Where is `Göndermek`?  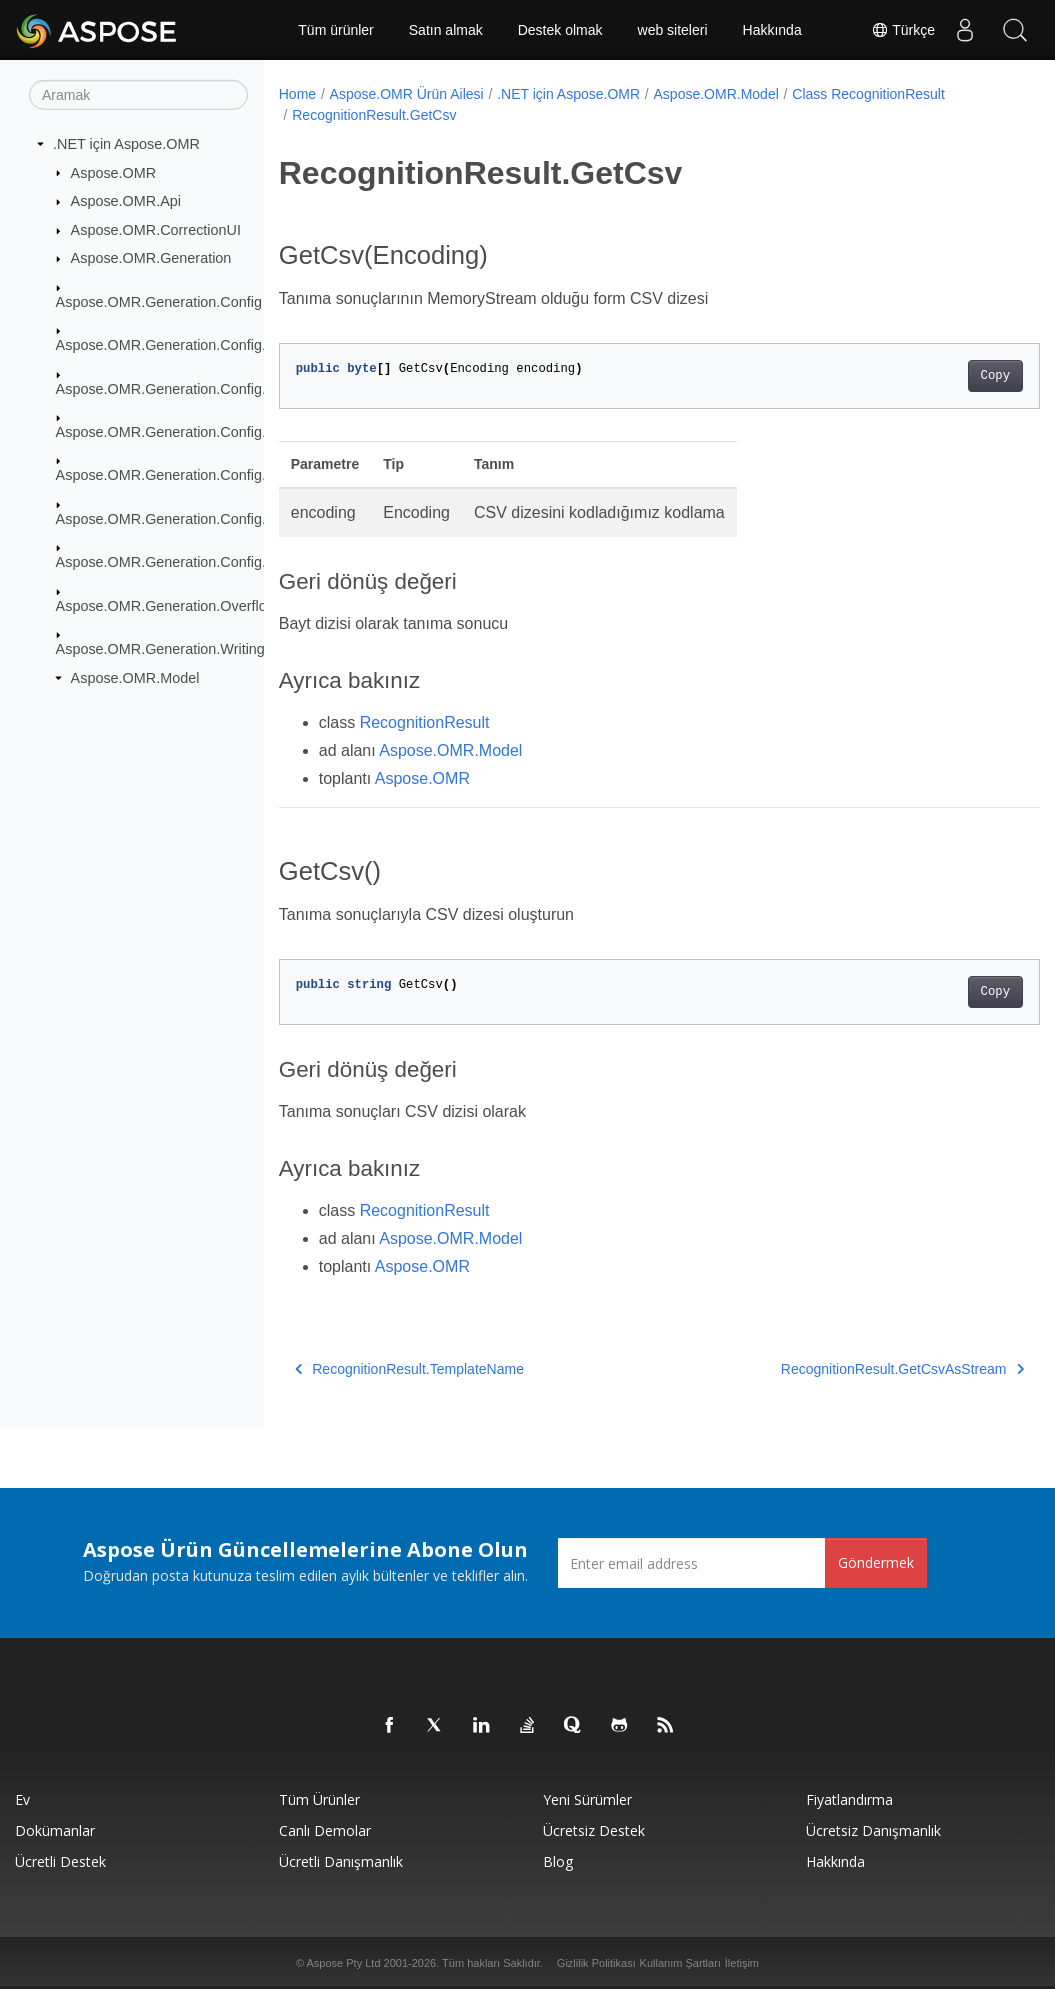
Göndermek is located at coordinates (876, 1562).